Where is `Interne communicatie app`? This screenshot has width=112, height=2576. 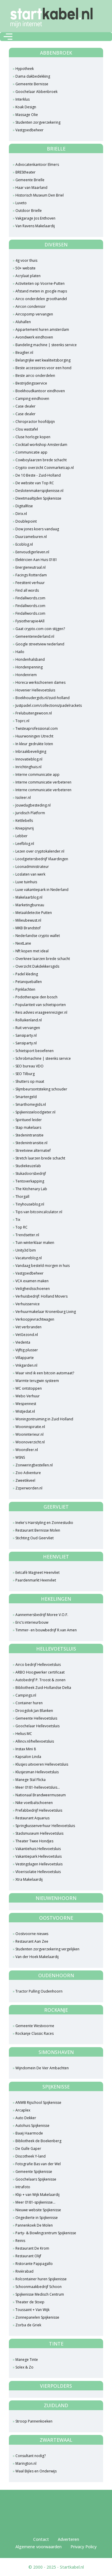
Interne communicatie app is located at coordinates (37, 774).